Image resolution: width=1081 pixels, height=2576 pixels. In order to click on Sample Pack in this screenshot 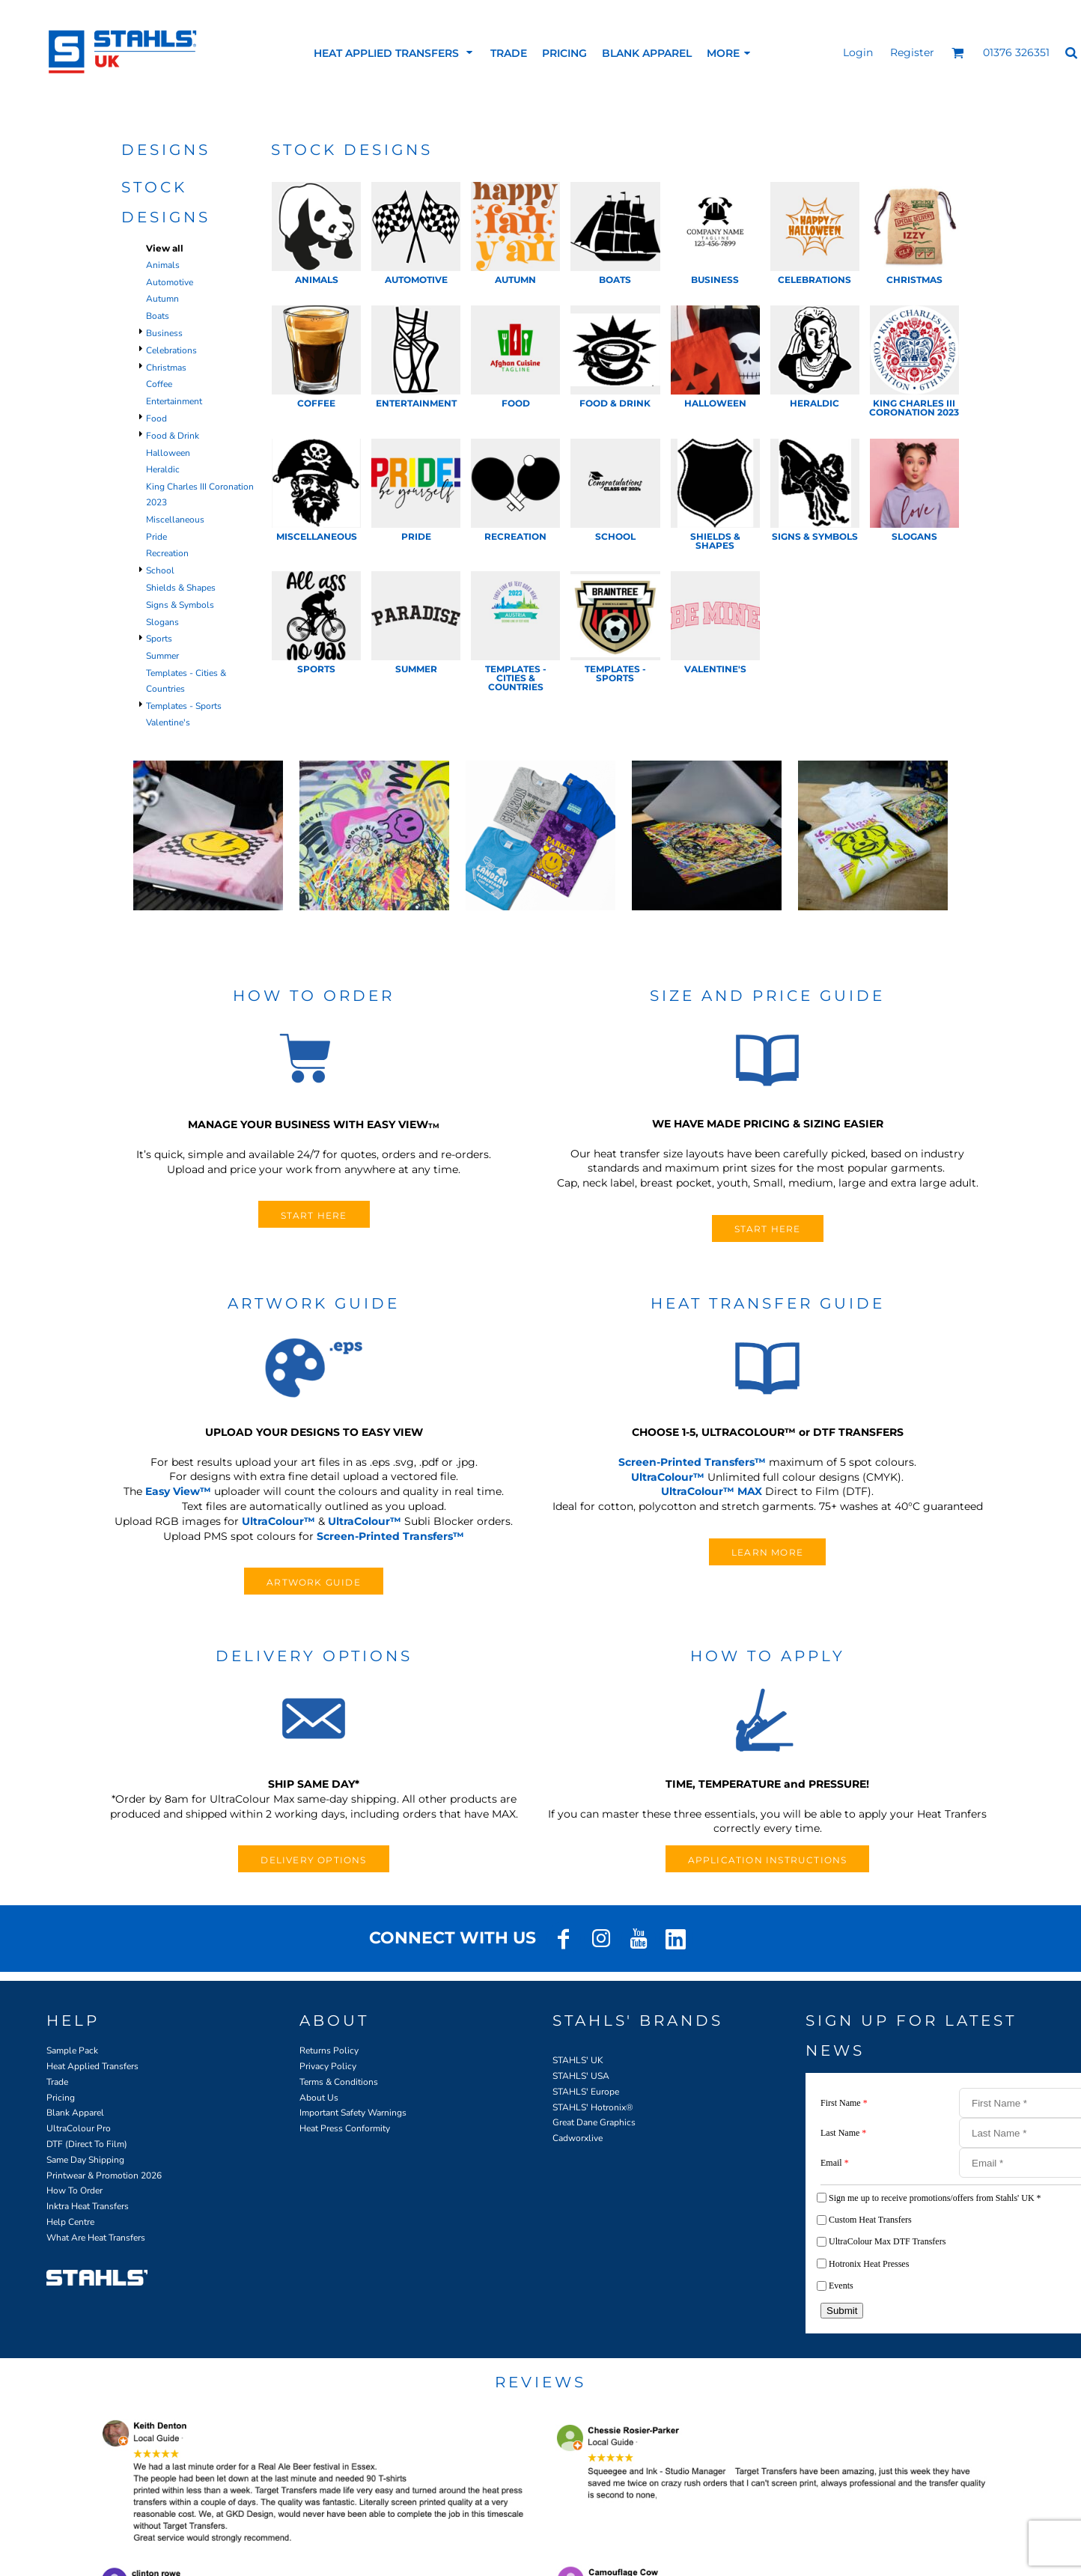, I will do `click(72, 2050)`.